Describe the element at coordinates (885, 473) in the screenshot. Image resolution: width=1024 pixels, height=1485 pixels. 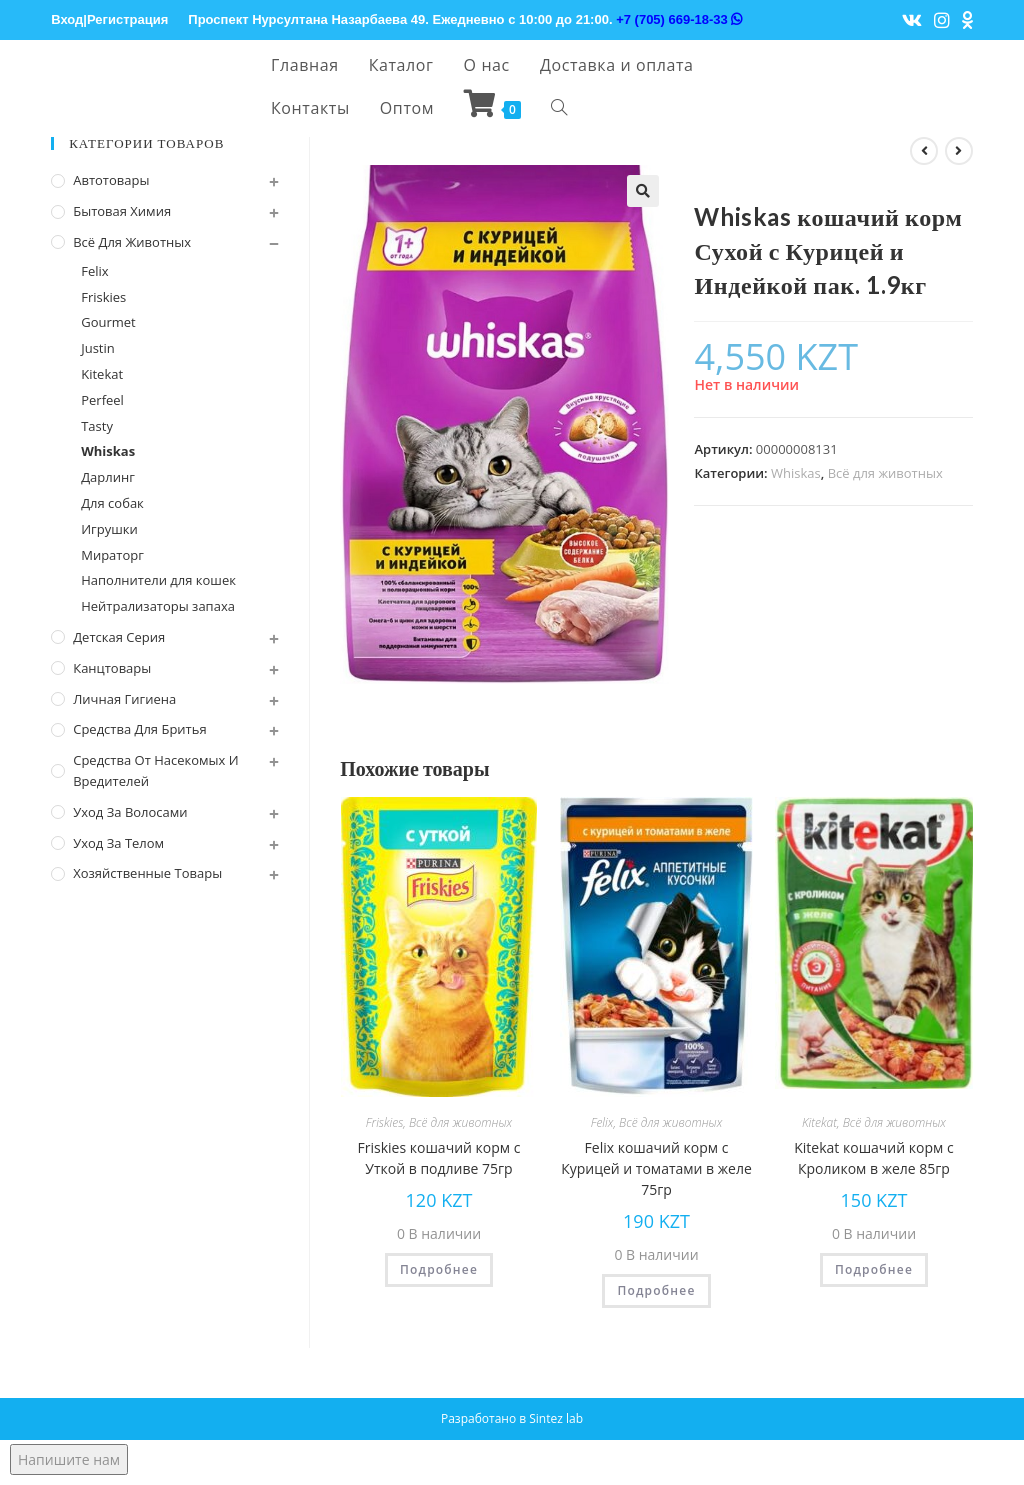
I see `Всё для животных` at that location.